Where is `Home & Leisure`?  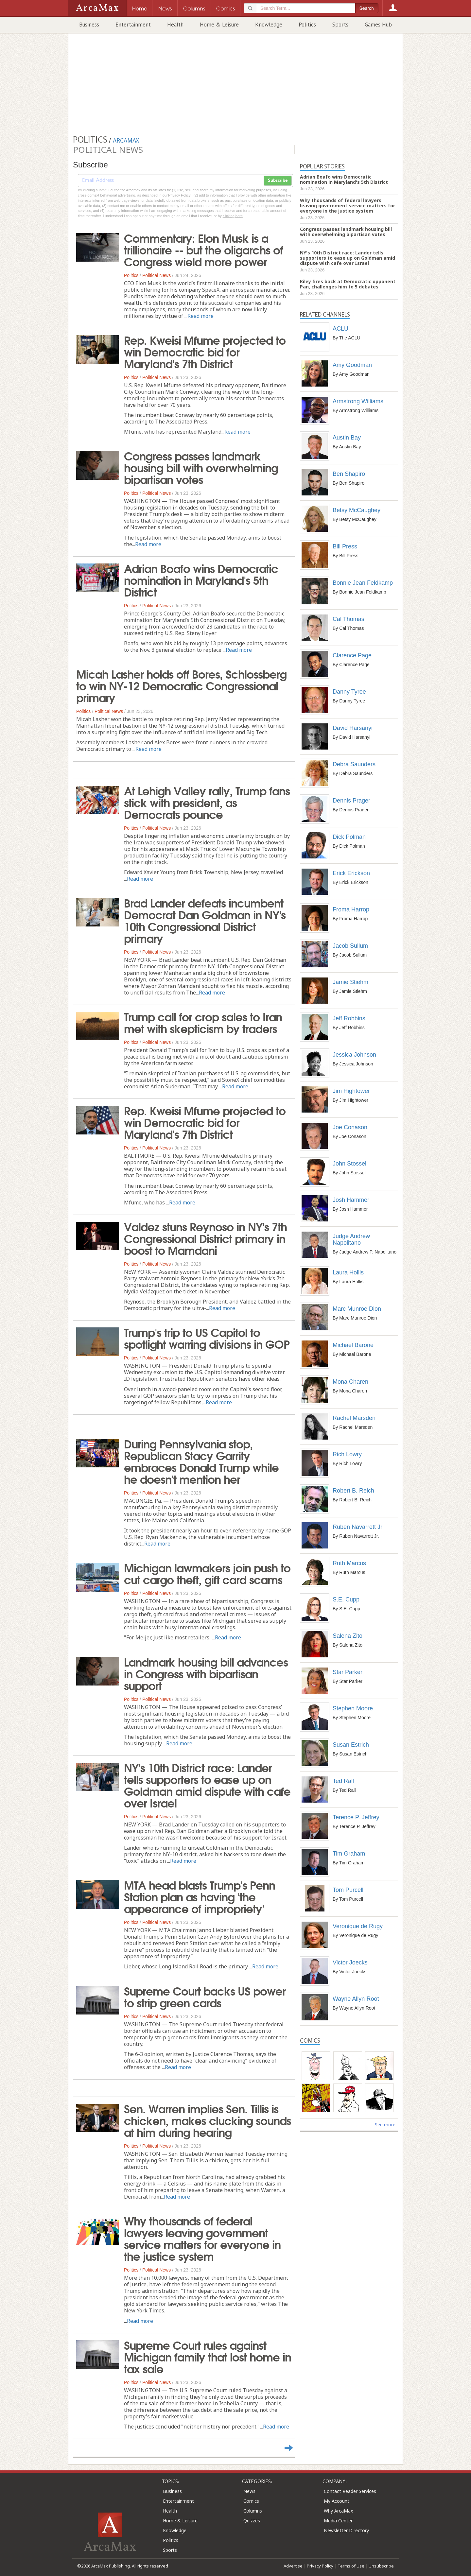 Home & Leisure is located at coordinates (219, 24).